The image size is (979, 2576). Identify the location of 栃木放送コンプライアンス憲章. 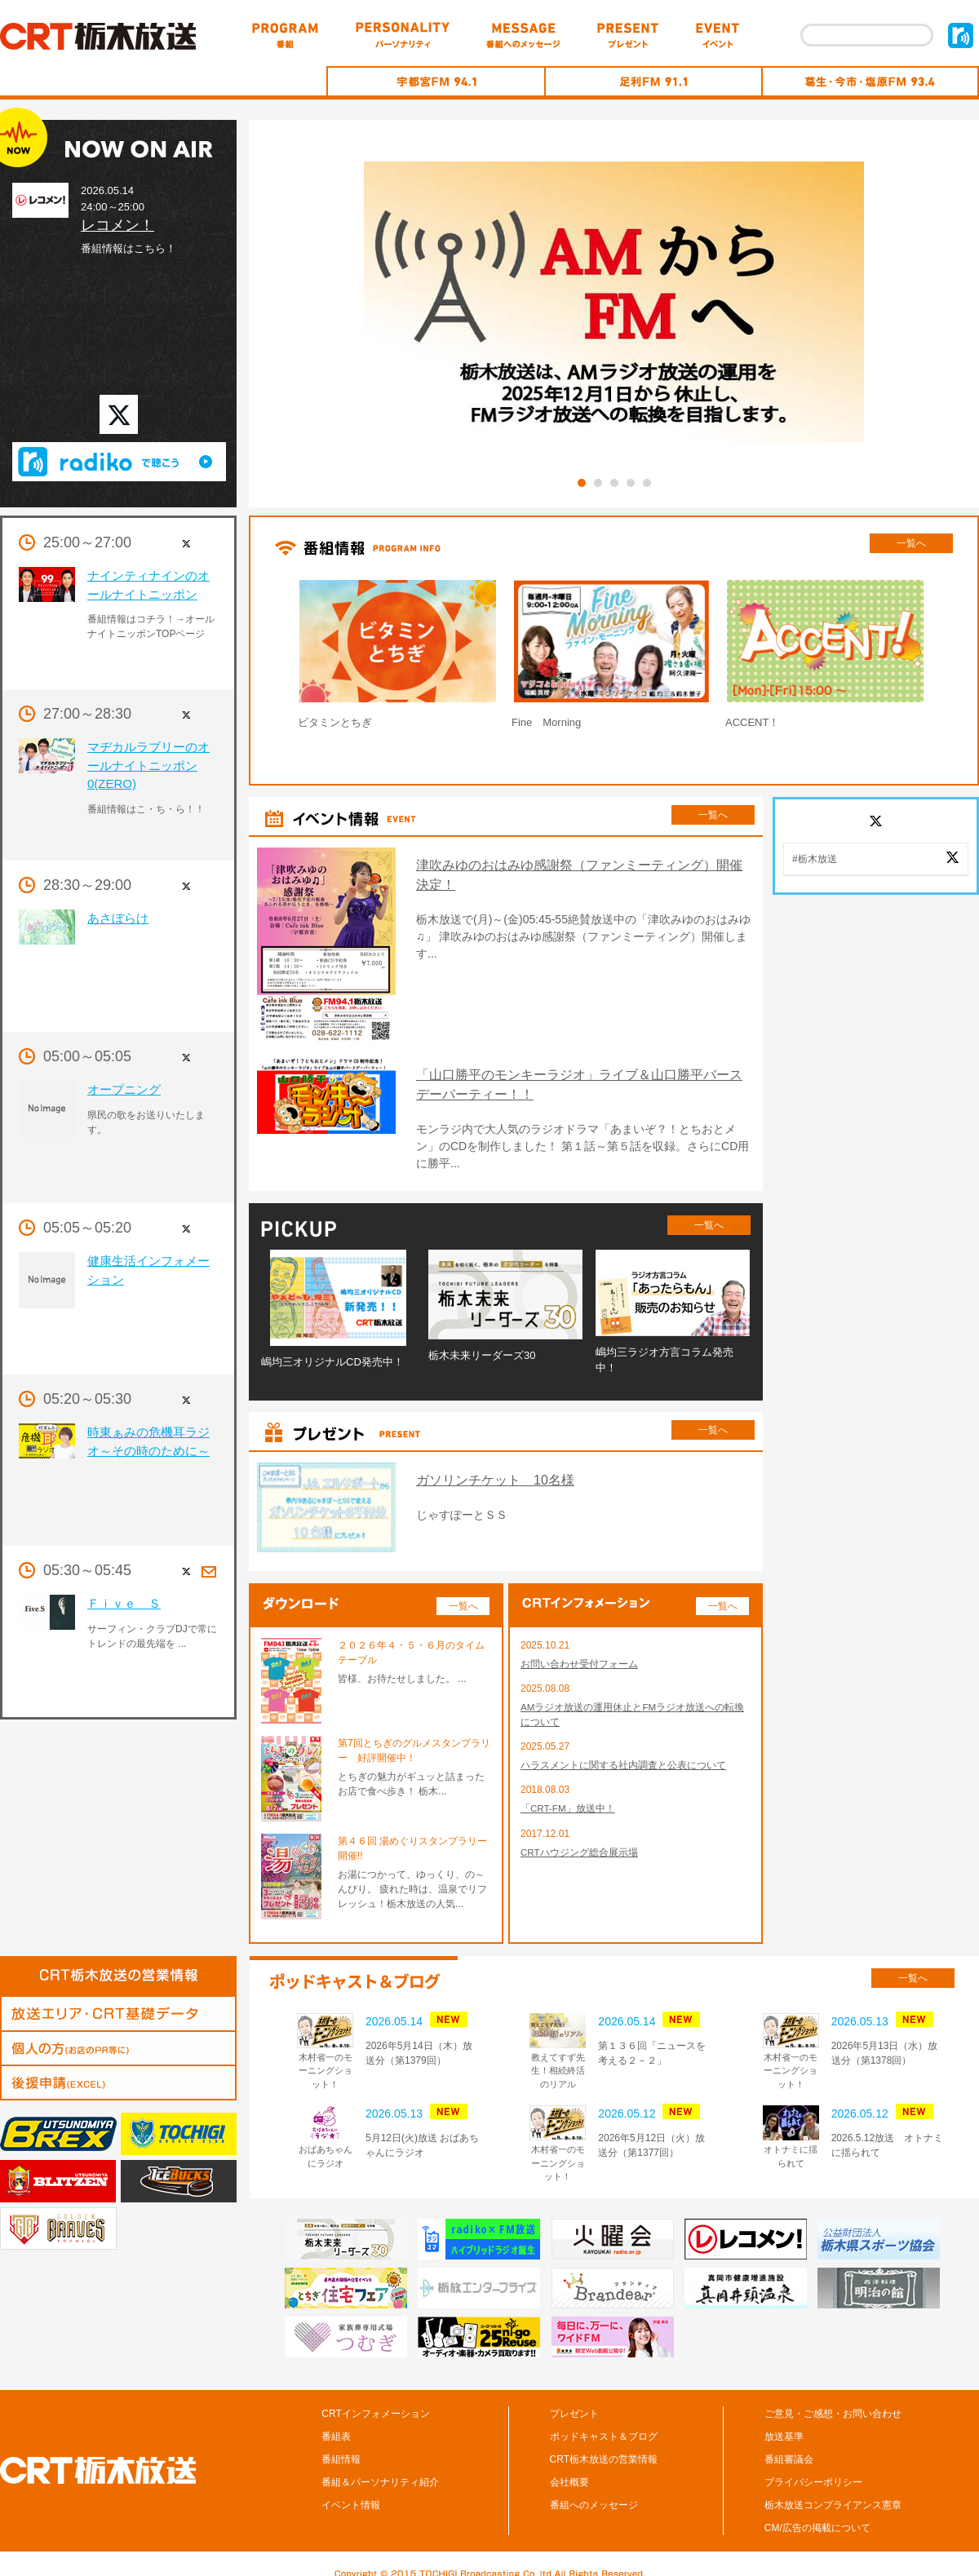
(832, 2490).